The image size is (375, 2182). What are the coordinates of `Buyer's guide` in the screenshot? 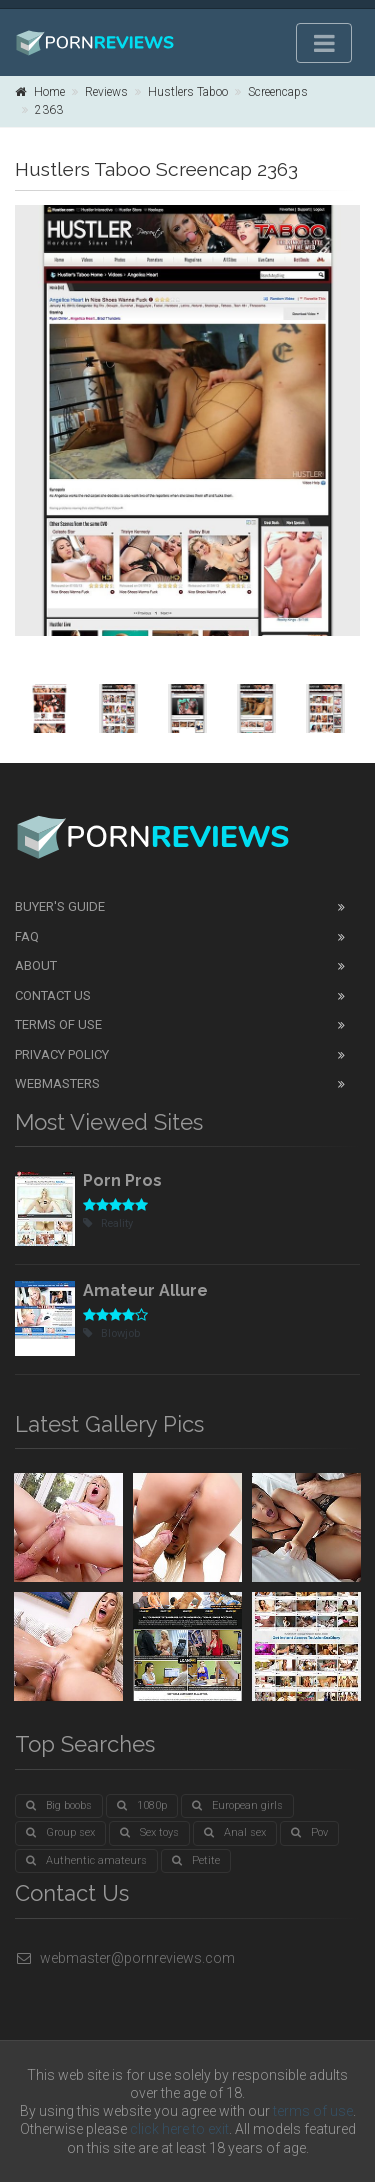 It's located at (60, 906).